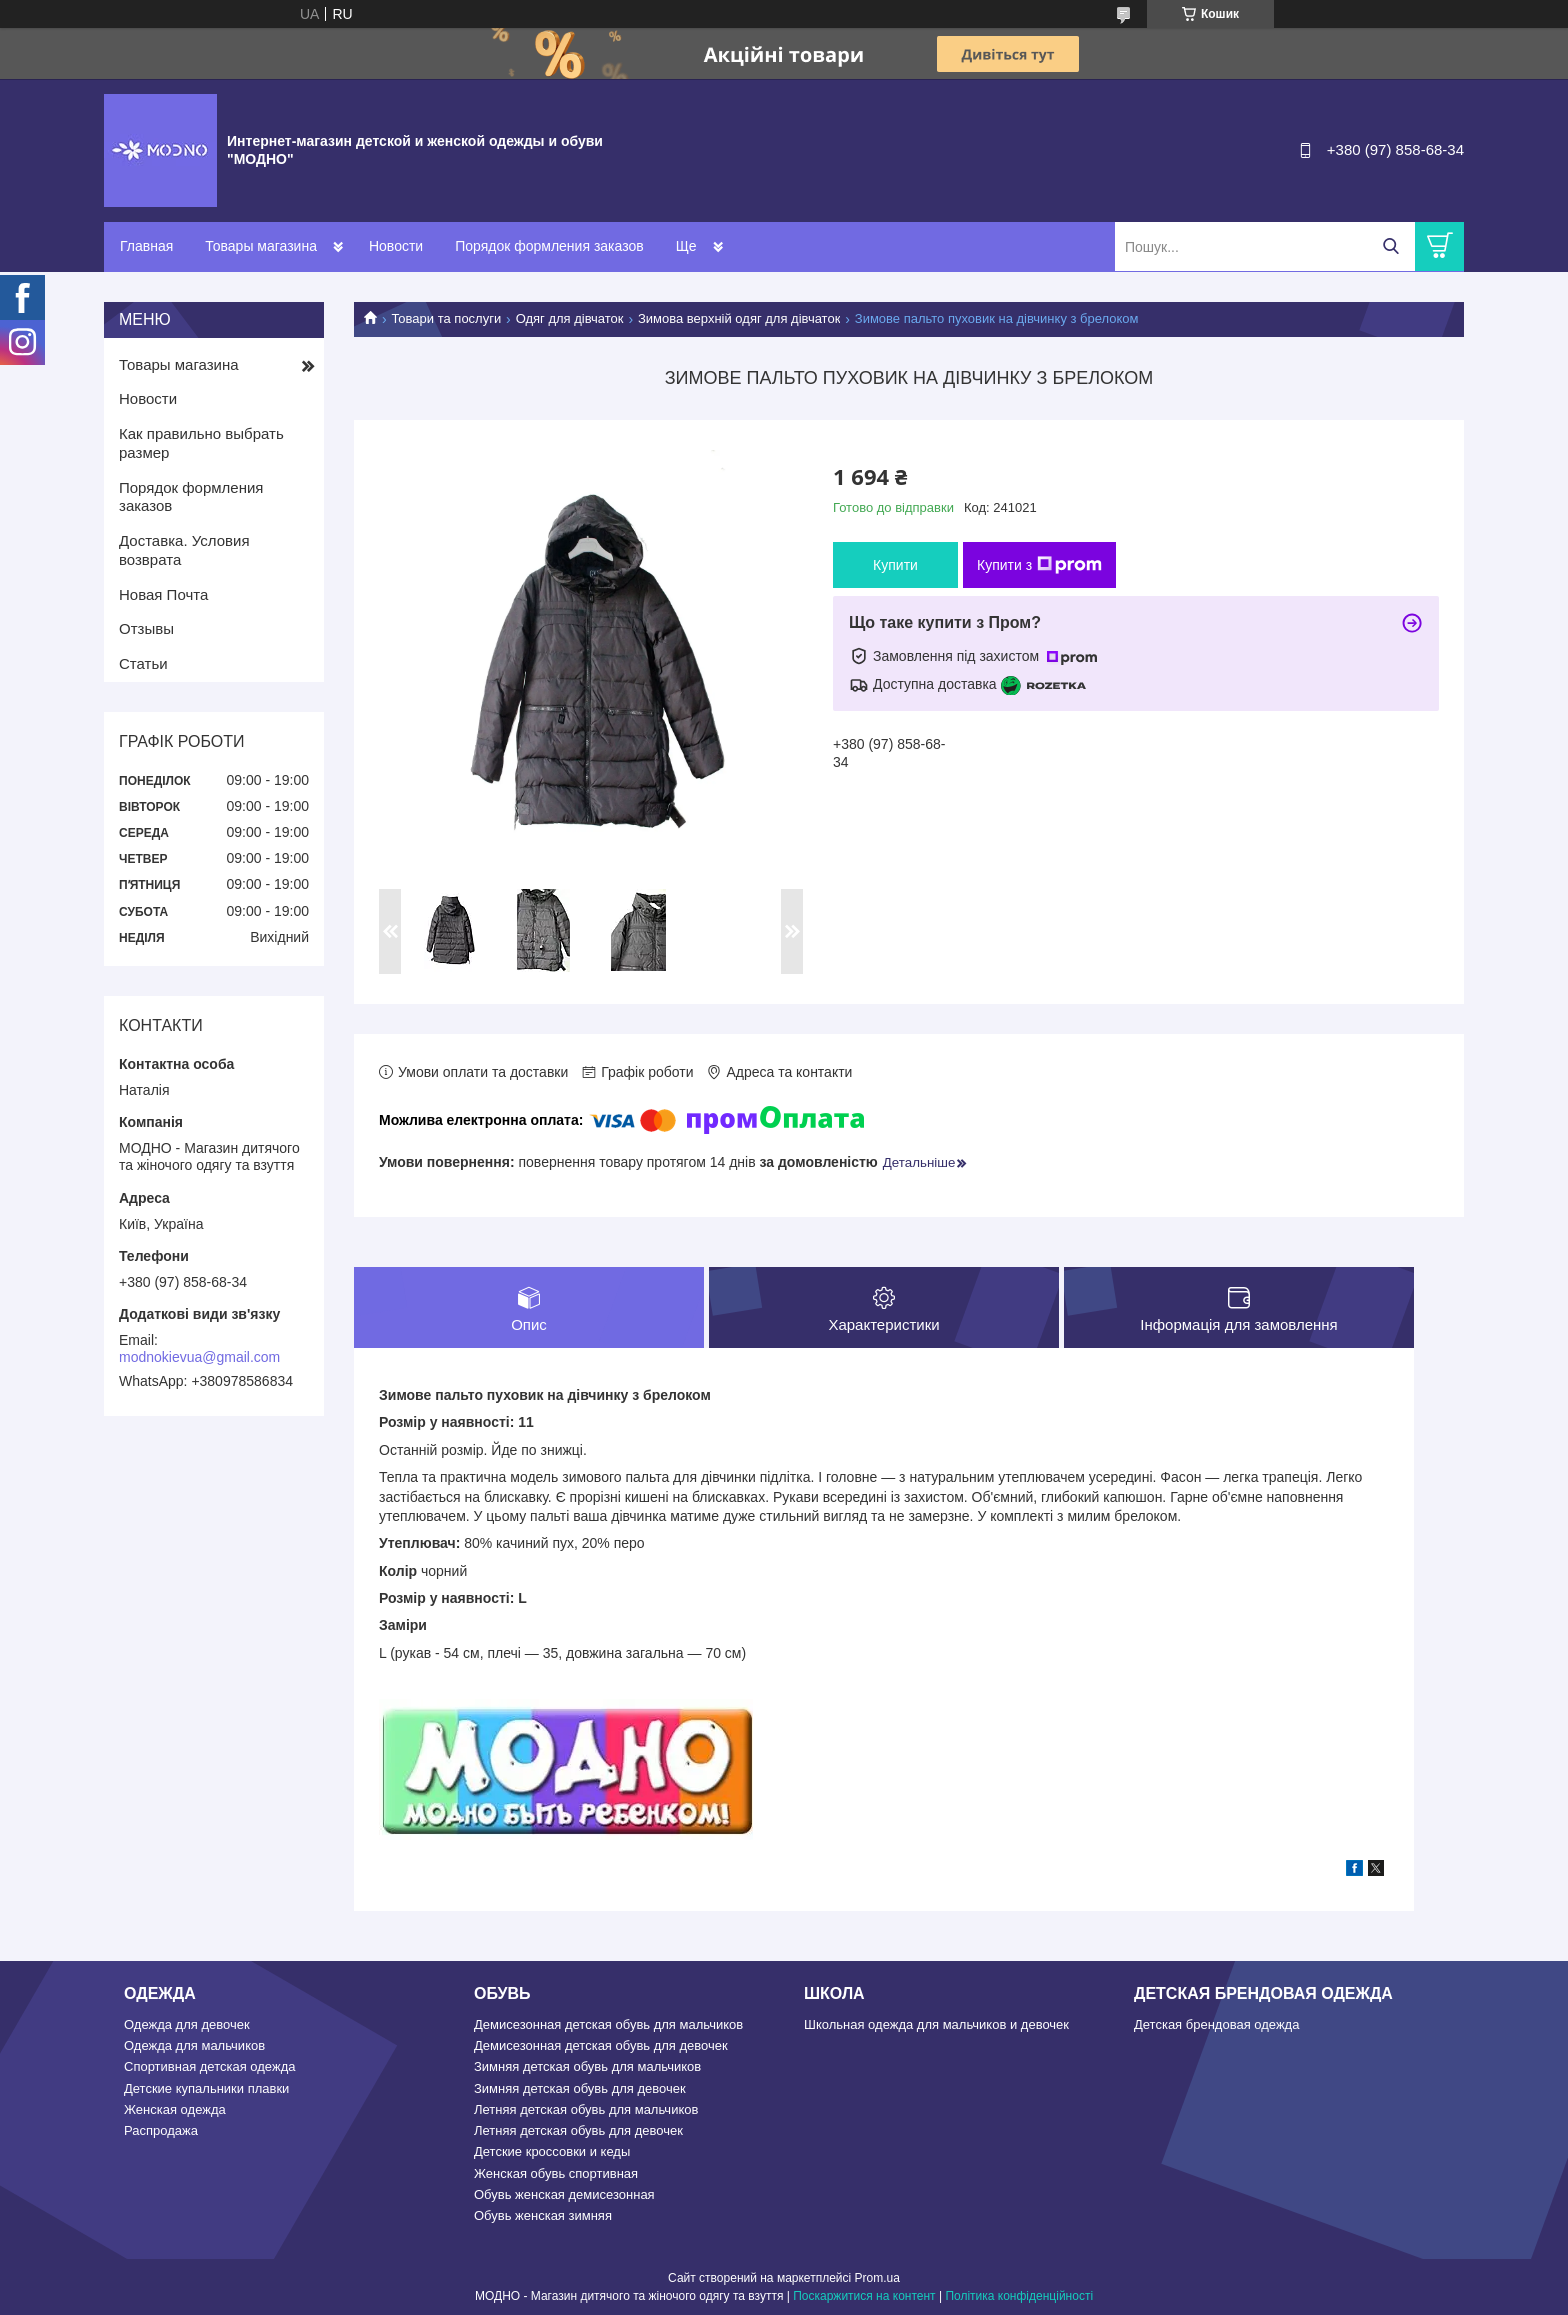 This screenshot has width=1568, height=2315. What do you see at coordinates (543, 2215) in the screenshot?
I see `Обувь женская зимняя` at bounding box center [543, 2215].